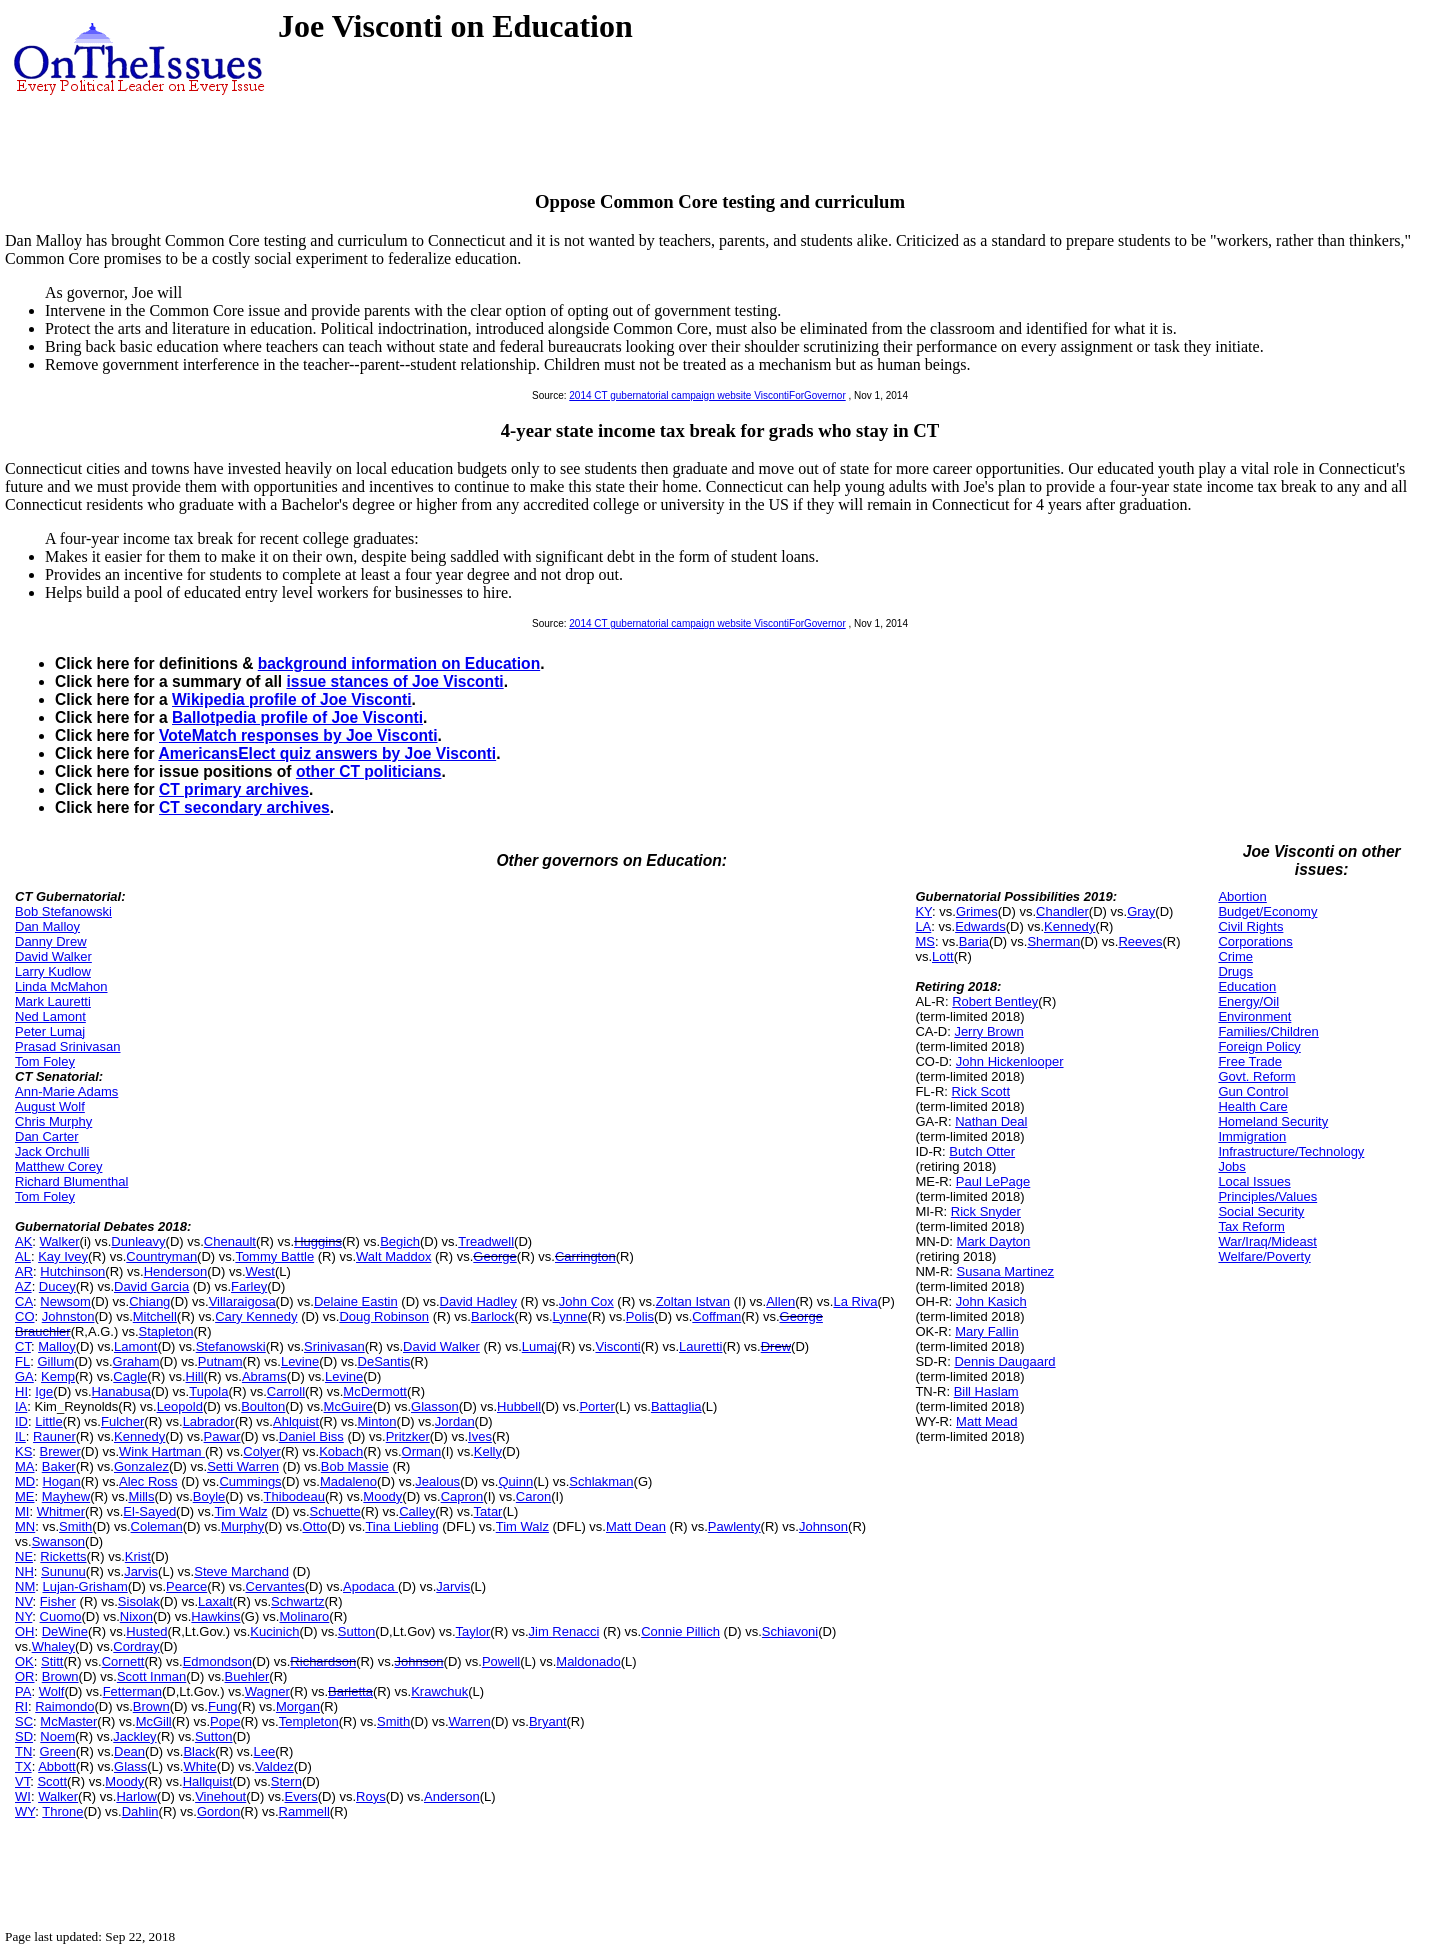 This screenshot has width=1440, height=1950. Describe the element at coordinates (570, 1316) in the screenshot. I see `Lynne` at that location.